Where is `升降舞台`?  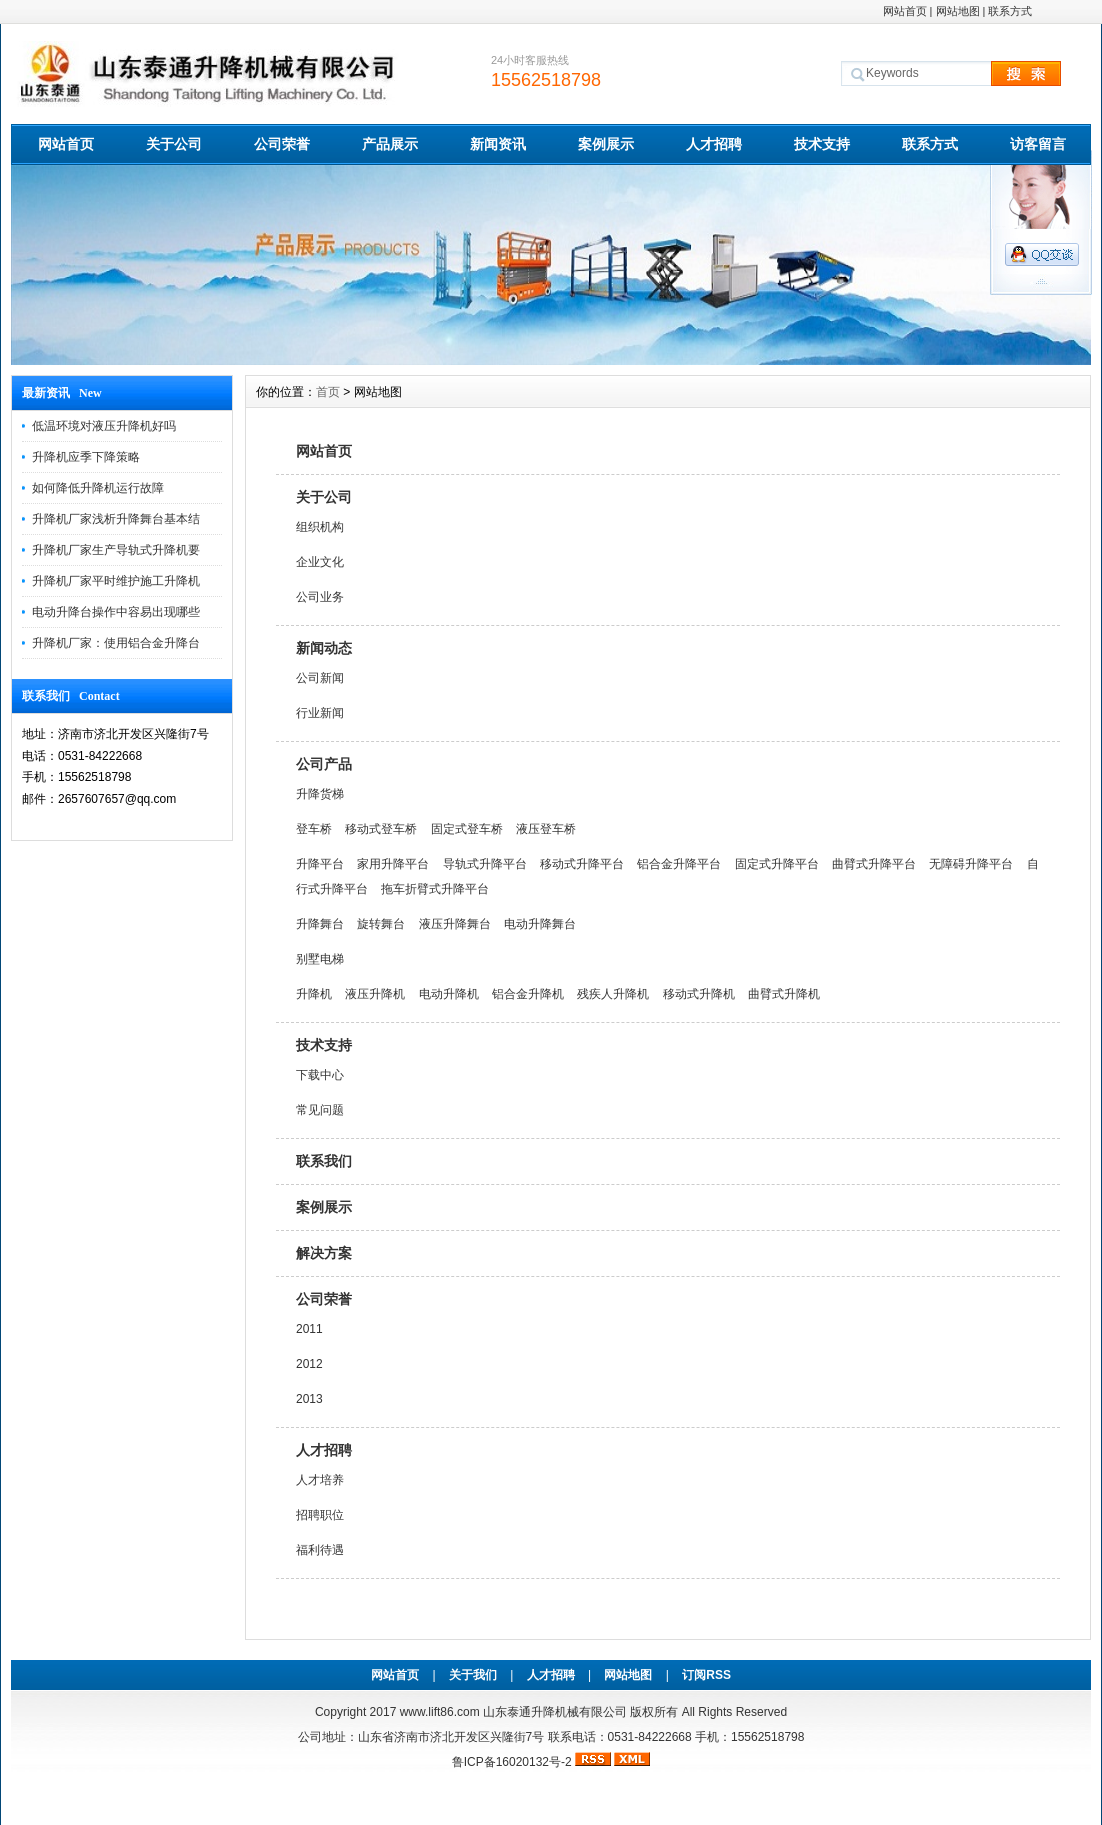
升降舞台 is located at coordinates (320, 924).